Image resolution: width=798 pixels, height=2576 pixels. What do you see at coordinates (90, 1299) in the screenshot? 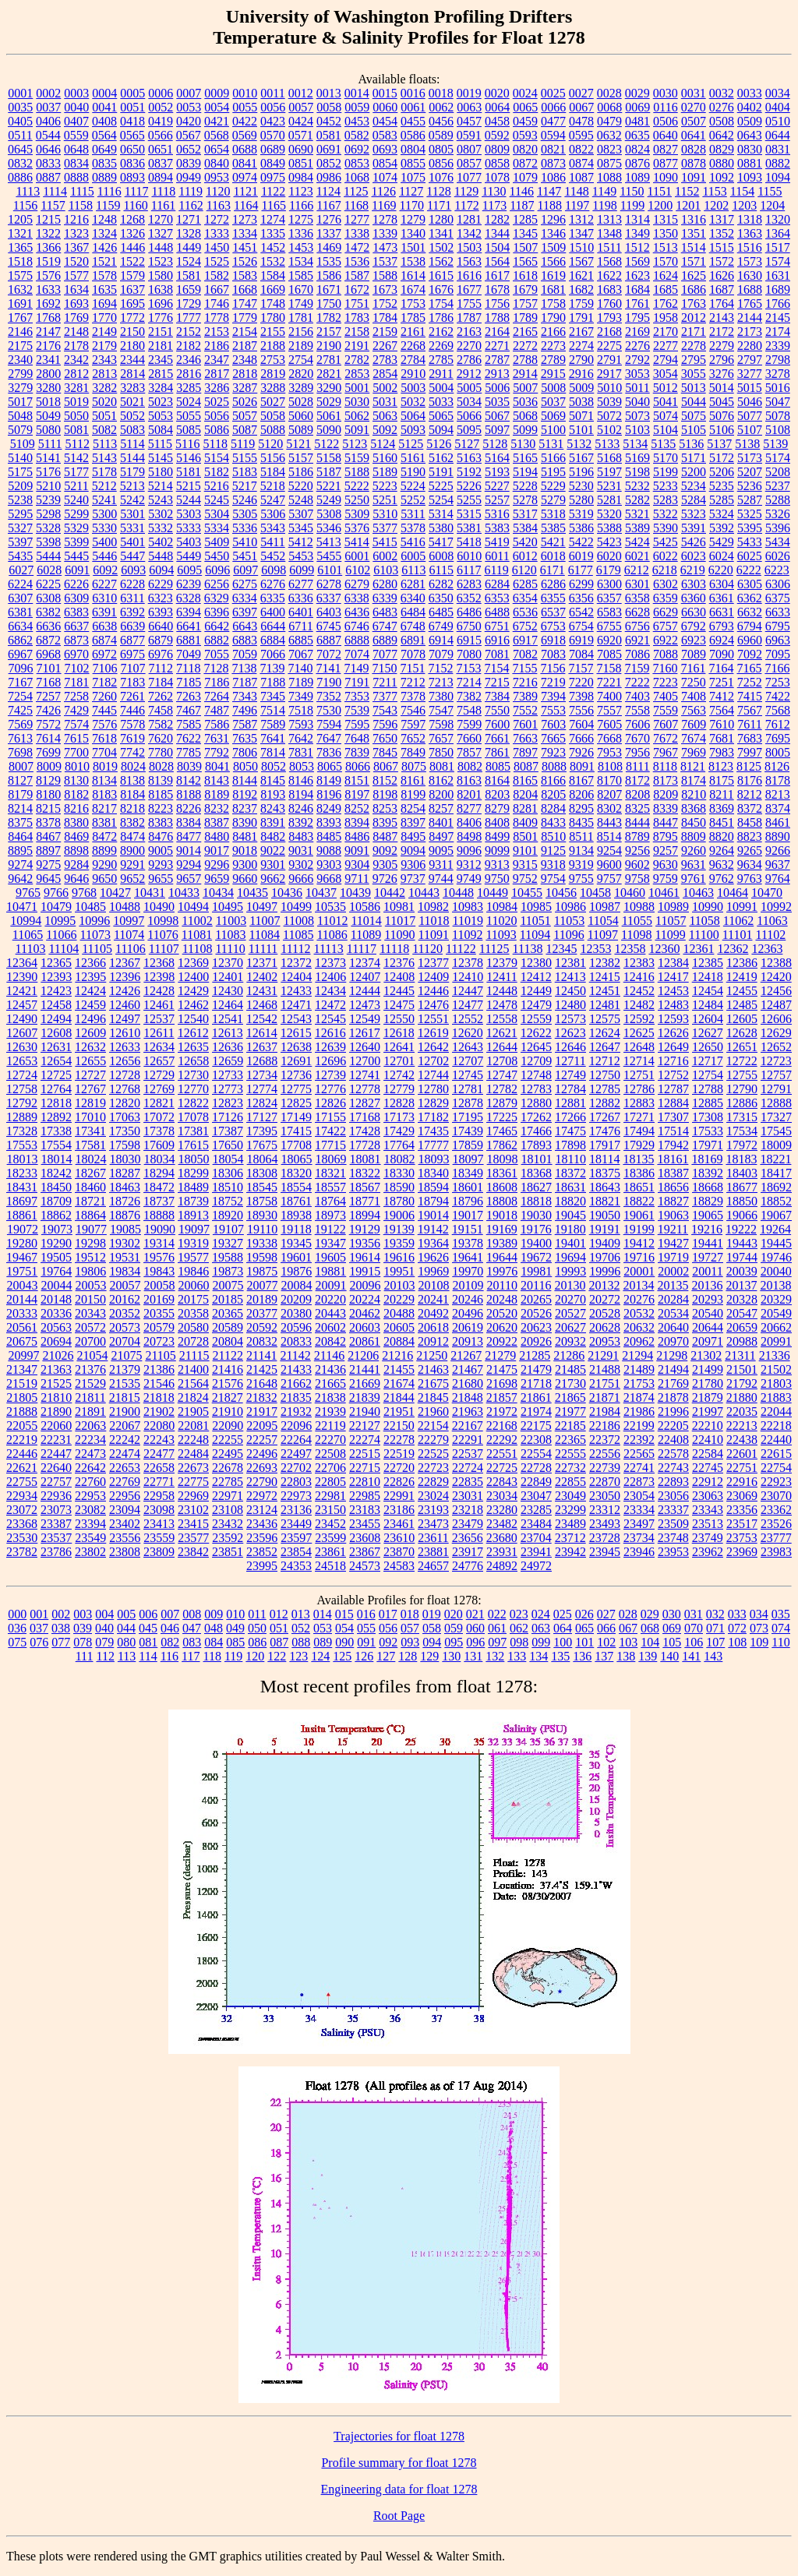
I see `20150` at bounding box center [90, 1299].